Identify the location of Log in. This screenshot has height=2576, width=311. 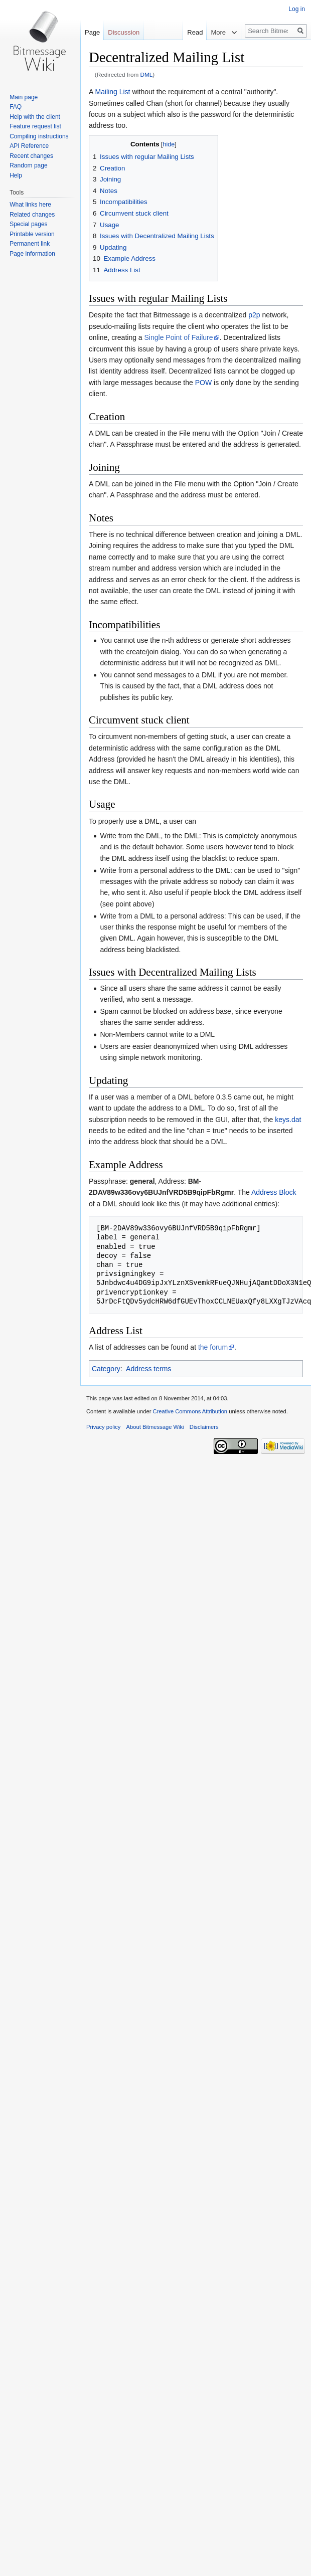
(296, 9).